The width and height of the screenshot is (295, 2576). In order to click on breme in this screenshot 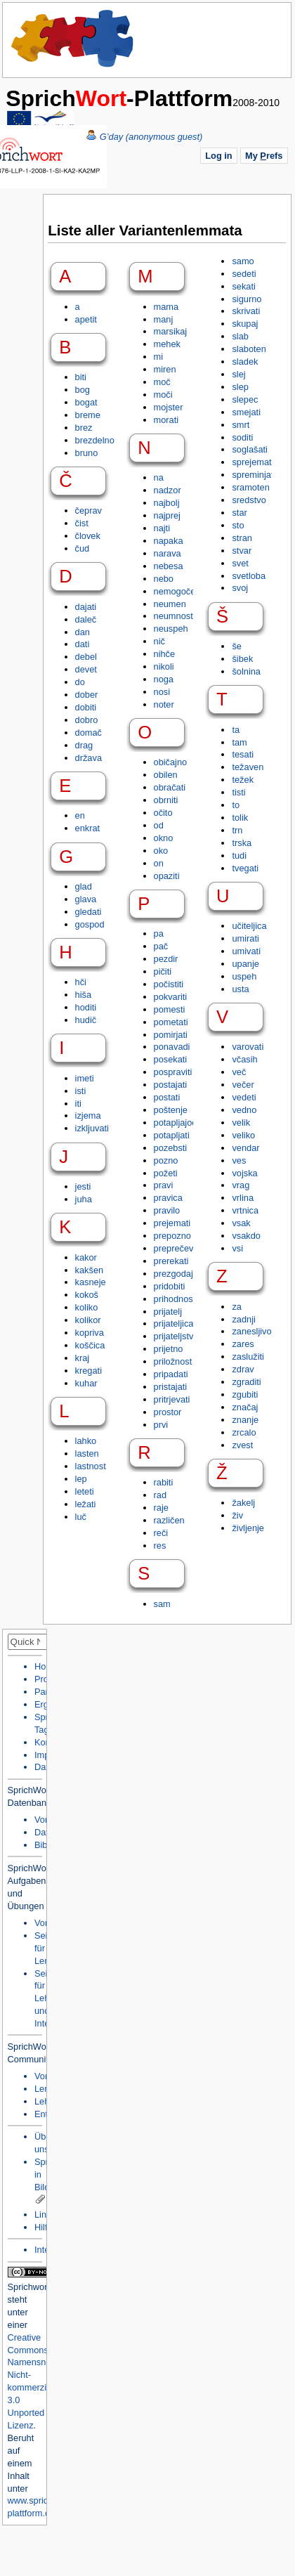, I will do `click(87, 415)`.